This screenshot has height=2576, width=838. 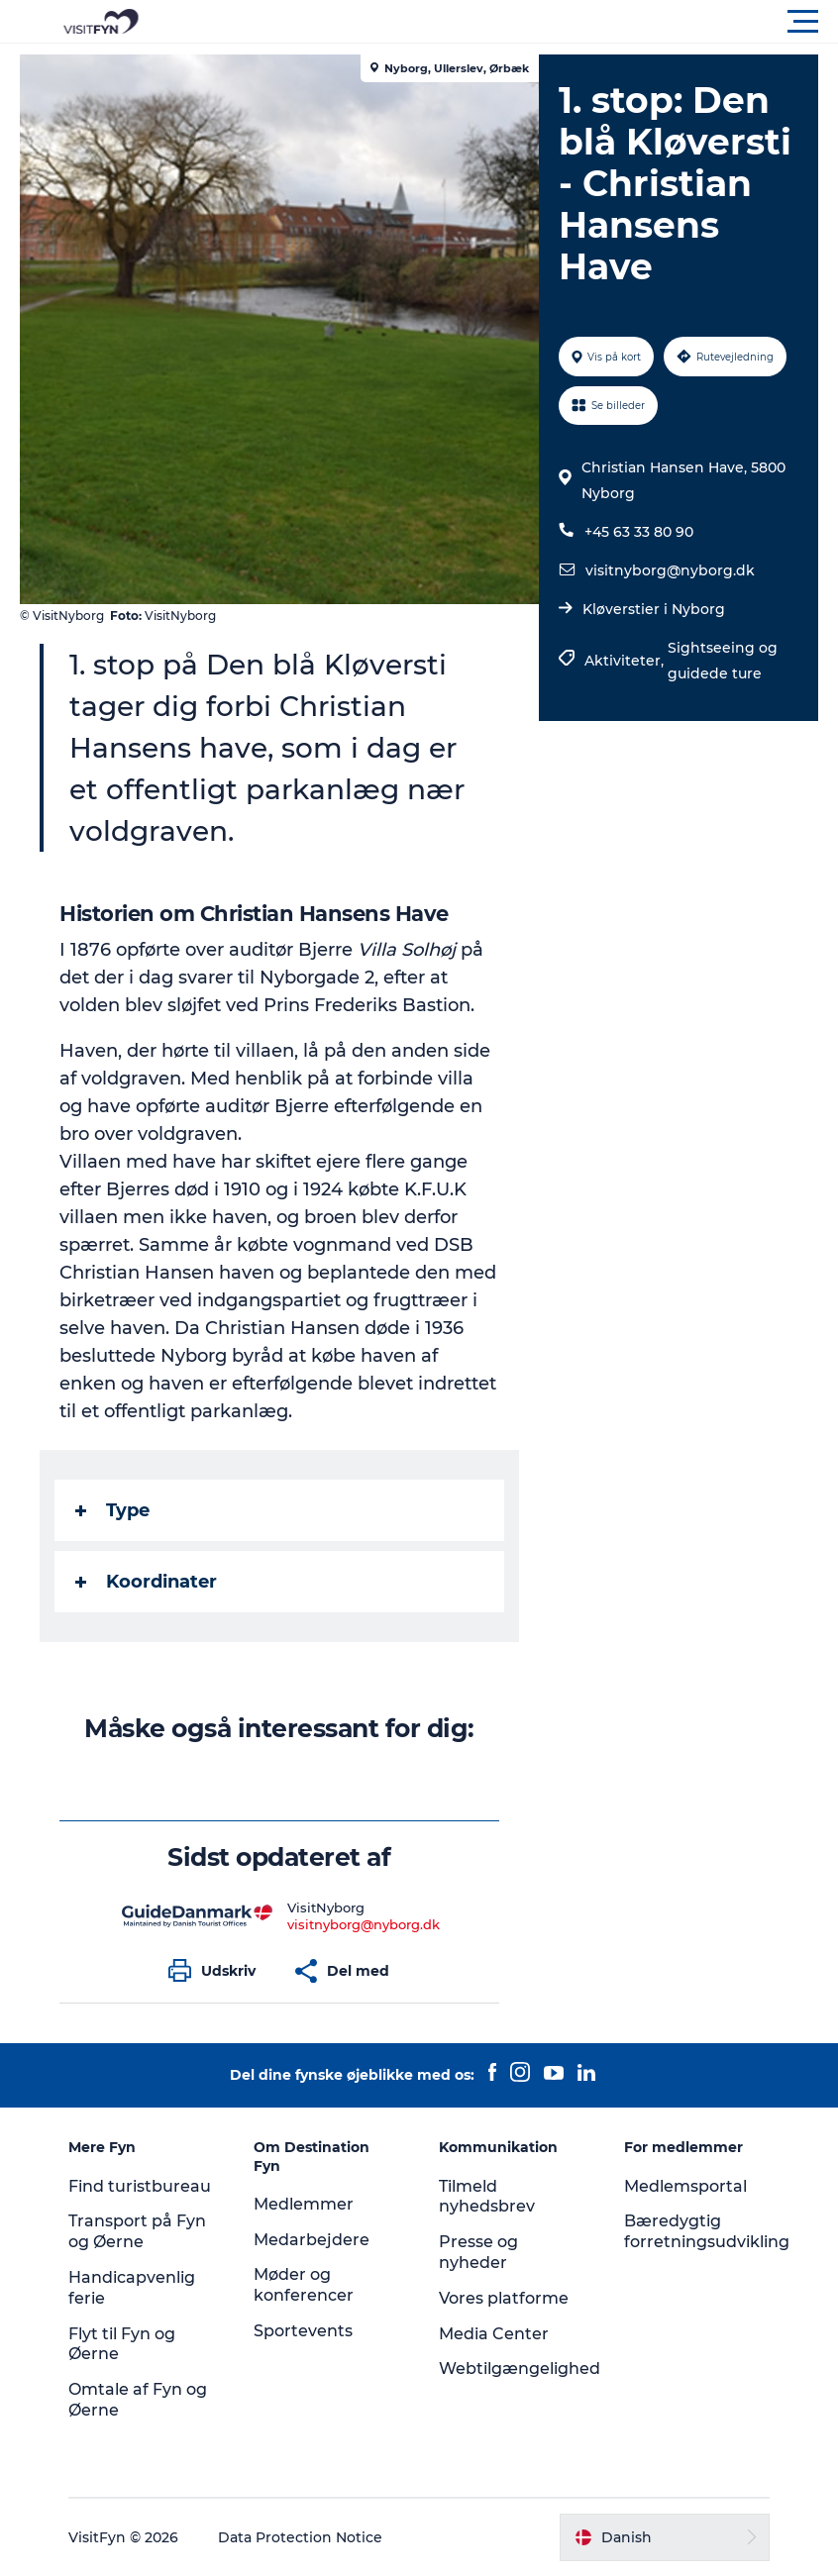 What do you see at coordinates (137, 2231) in the screenshot?
I see `Transport på Fyn og Øerne` at bounding box center [137, 2231].